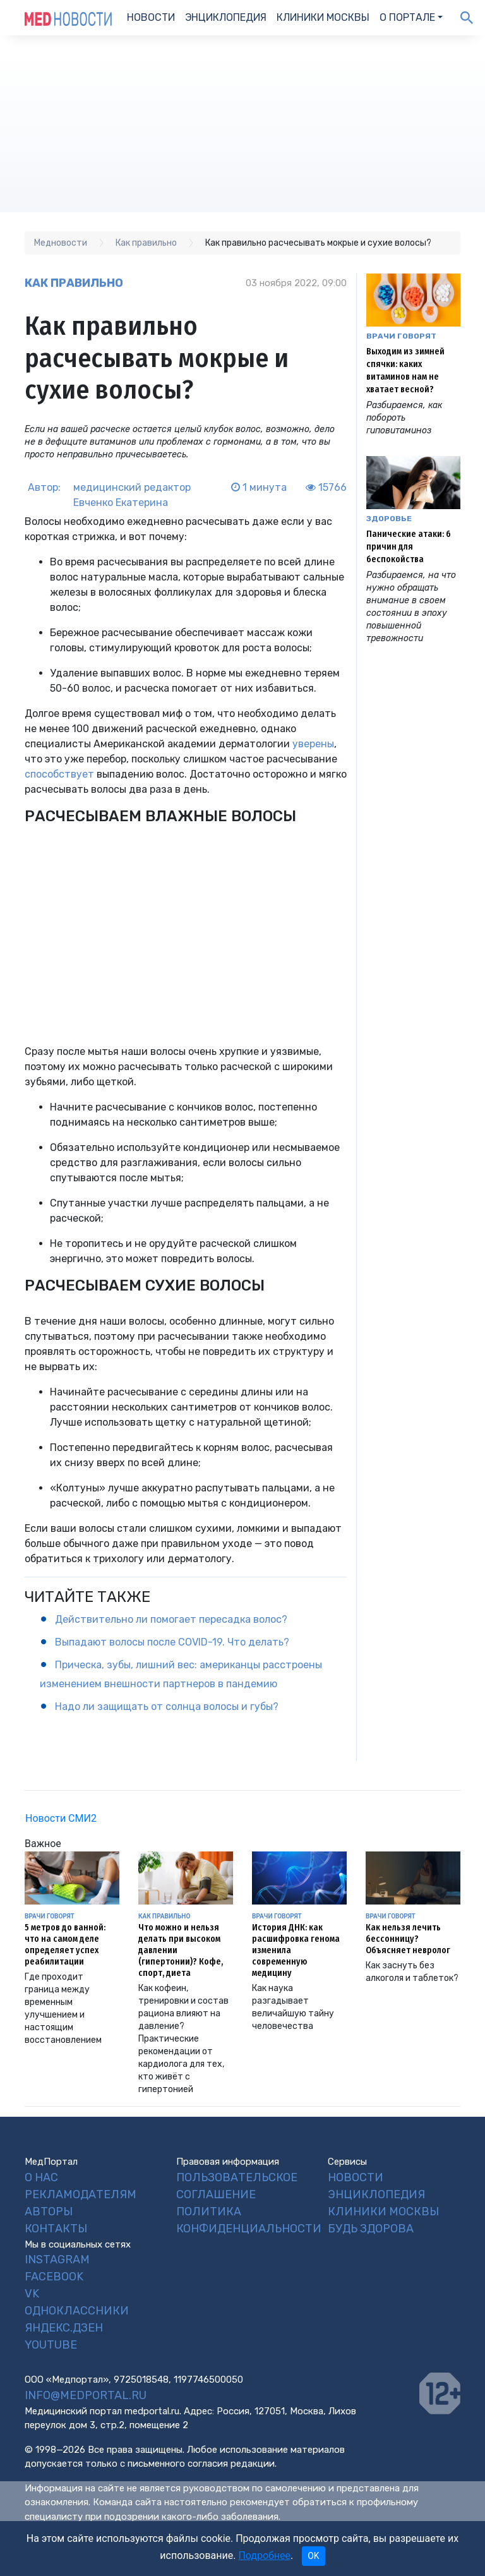  I want to click on Facebook, so click(54, 2277).